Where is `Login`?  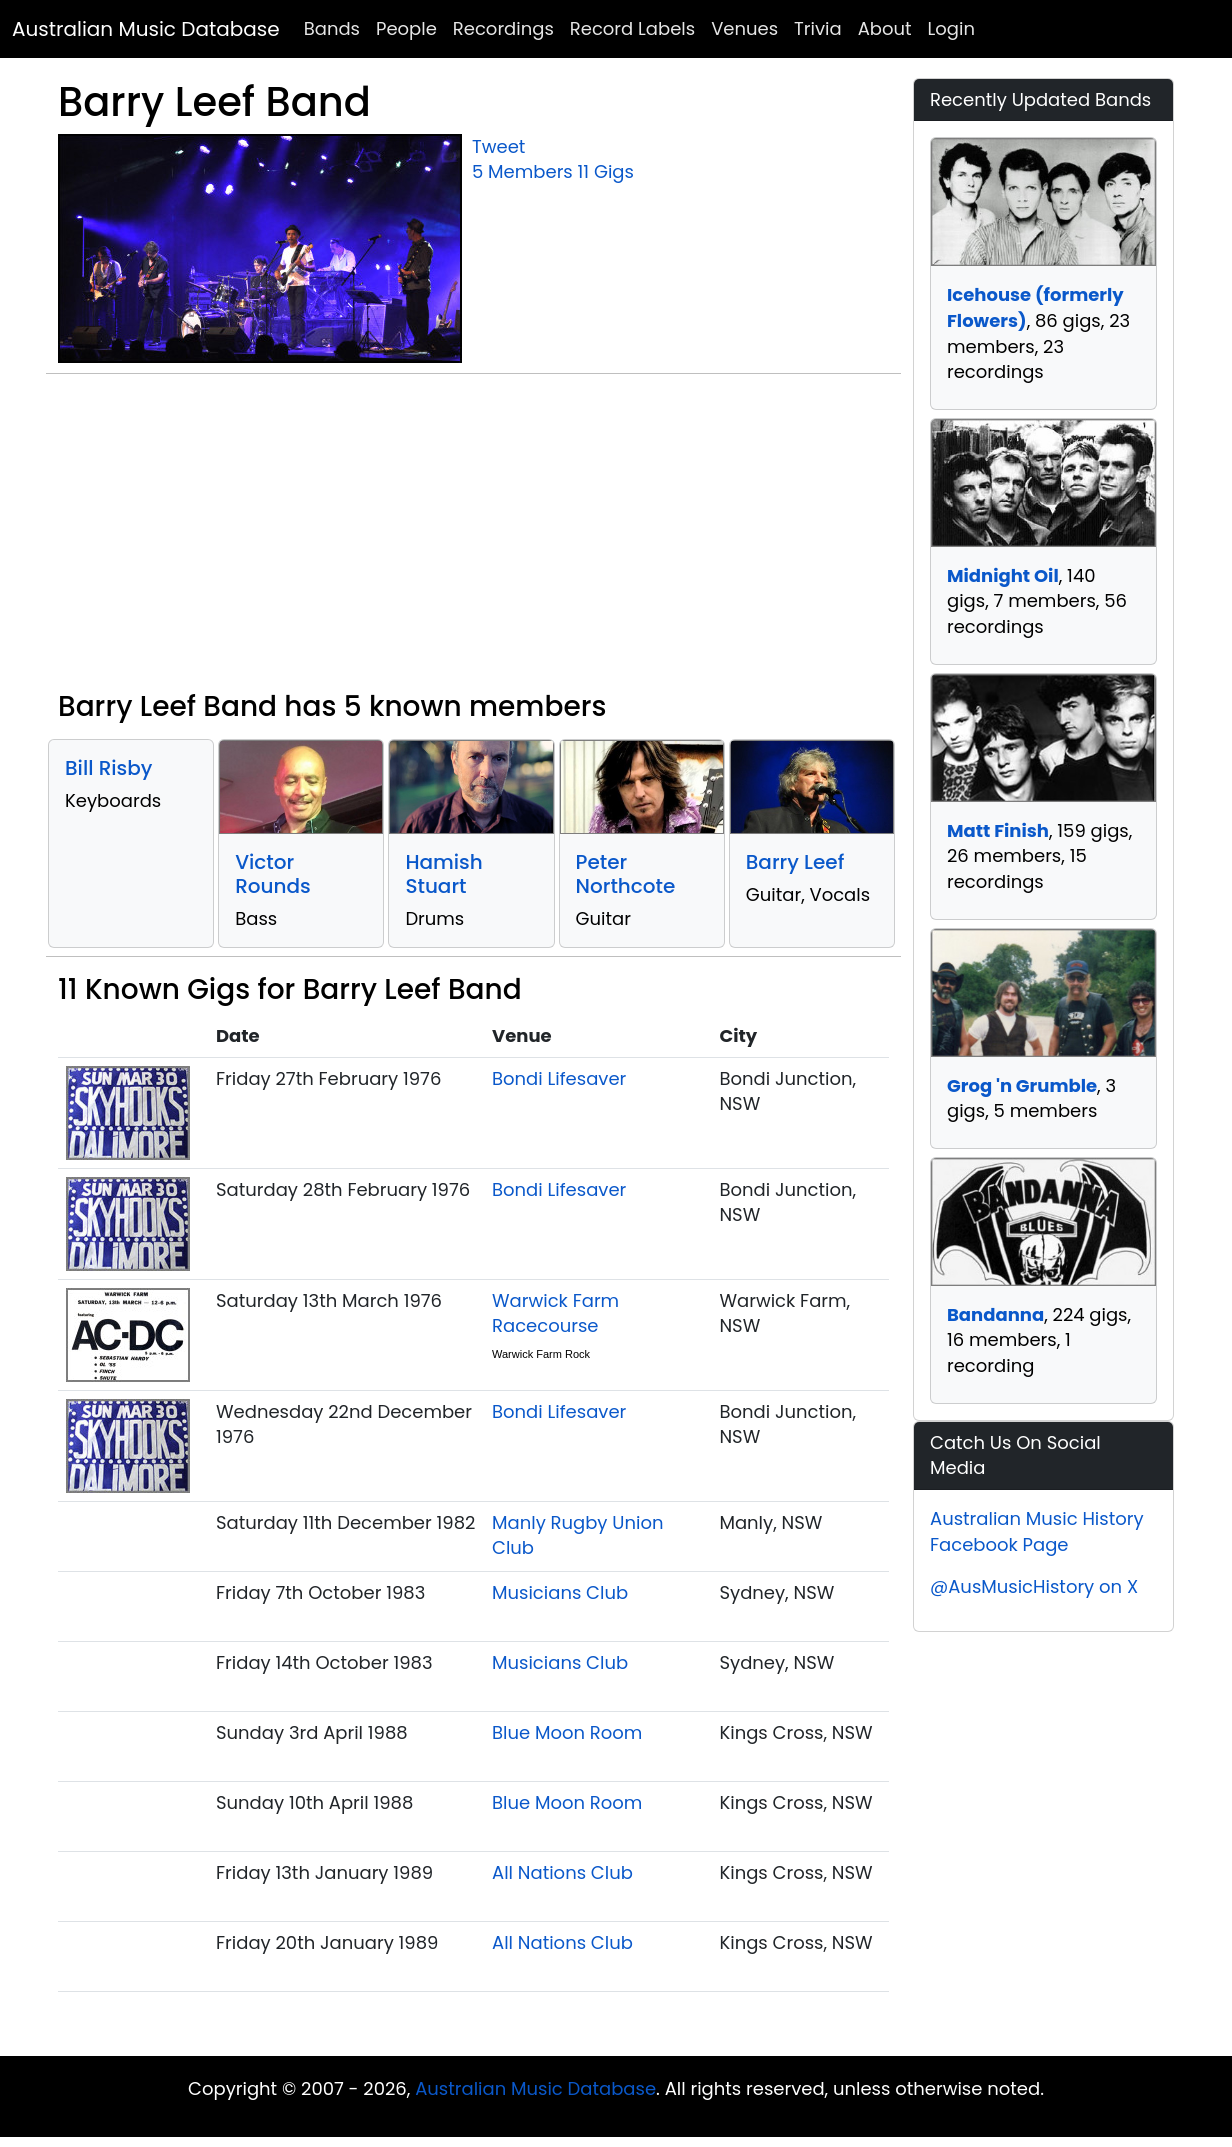
Login is located at coordinates (951, 28).